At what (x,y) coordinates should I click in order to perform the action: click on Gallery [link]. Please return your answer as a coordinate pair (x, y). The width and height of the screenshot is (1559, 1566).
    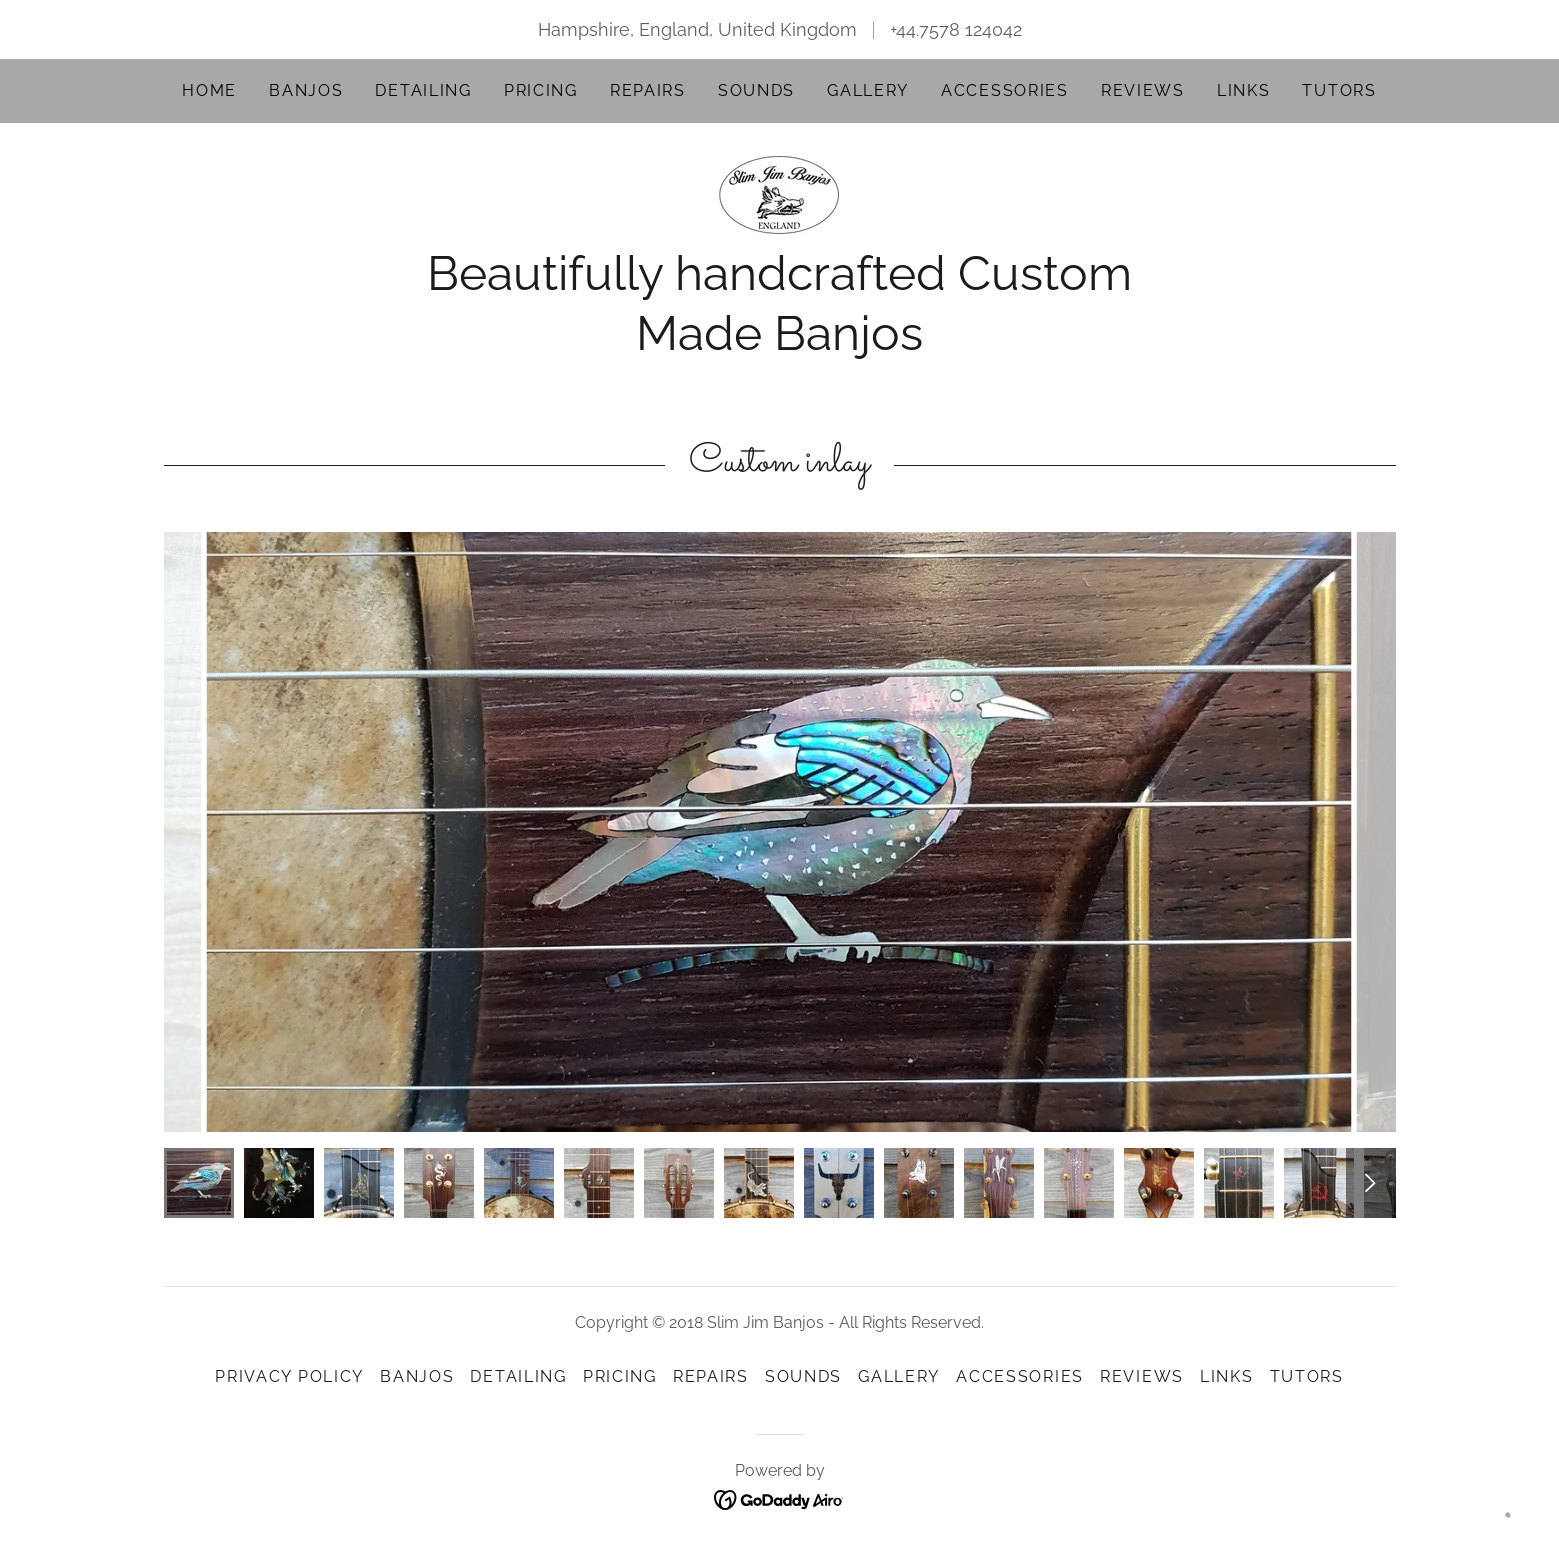
    Looking at the image, I should click on (868, 90).